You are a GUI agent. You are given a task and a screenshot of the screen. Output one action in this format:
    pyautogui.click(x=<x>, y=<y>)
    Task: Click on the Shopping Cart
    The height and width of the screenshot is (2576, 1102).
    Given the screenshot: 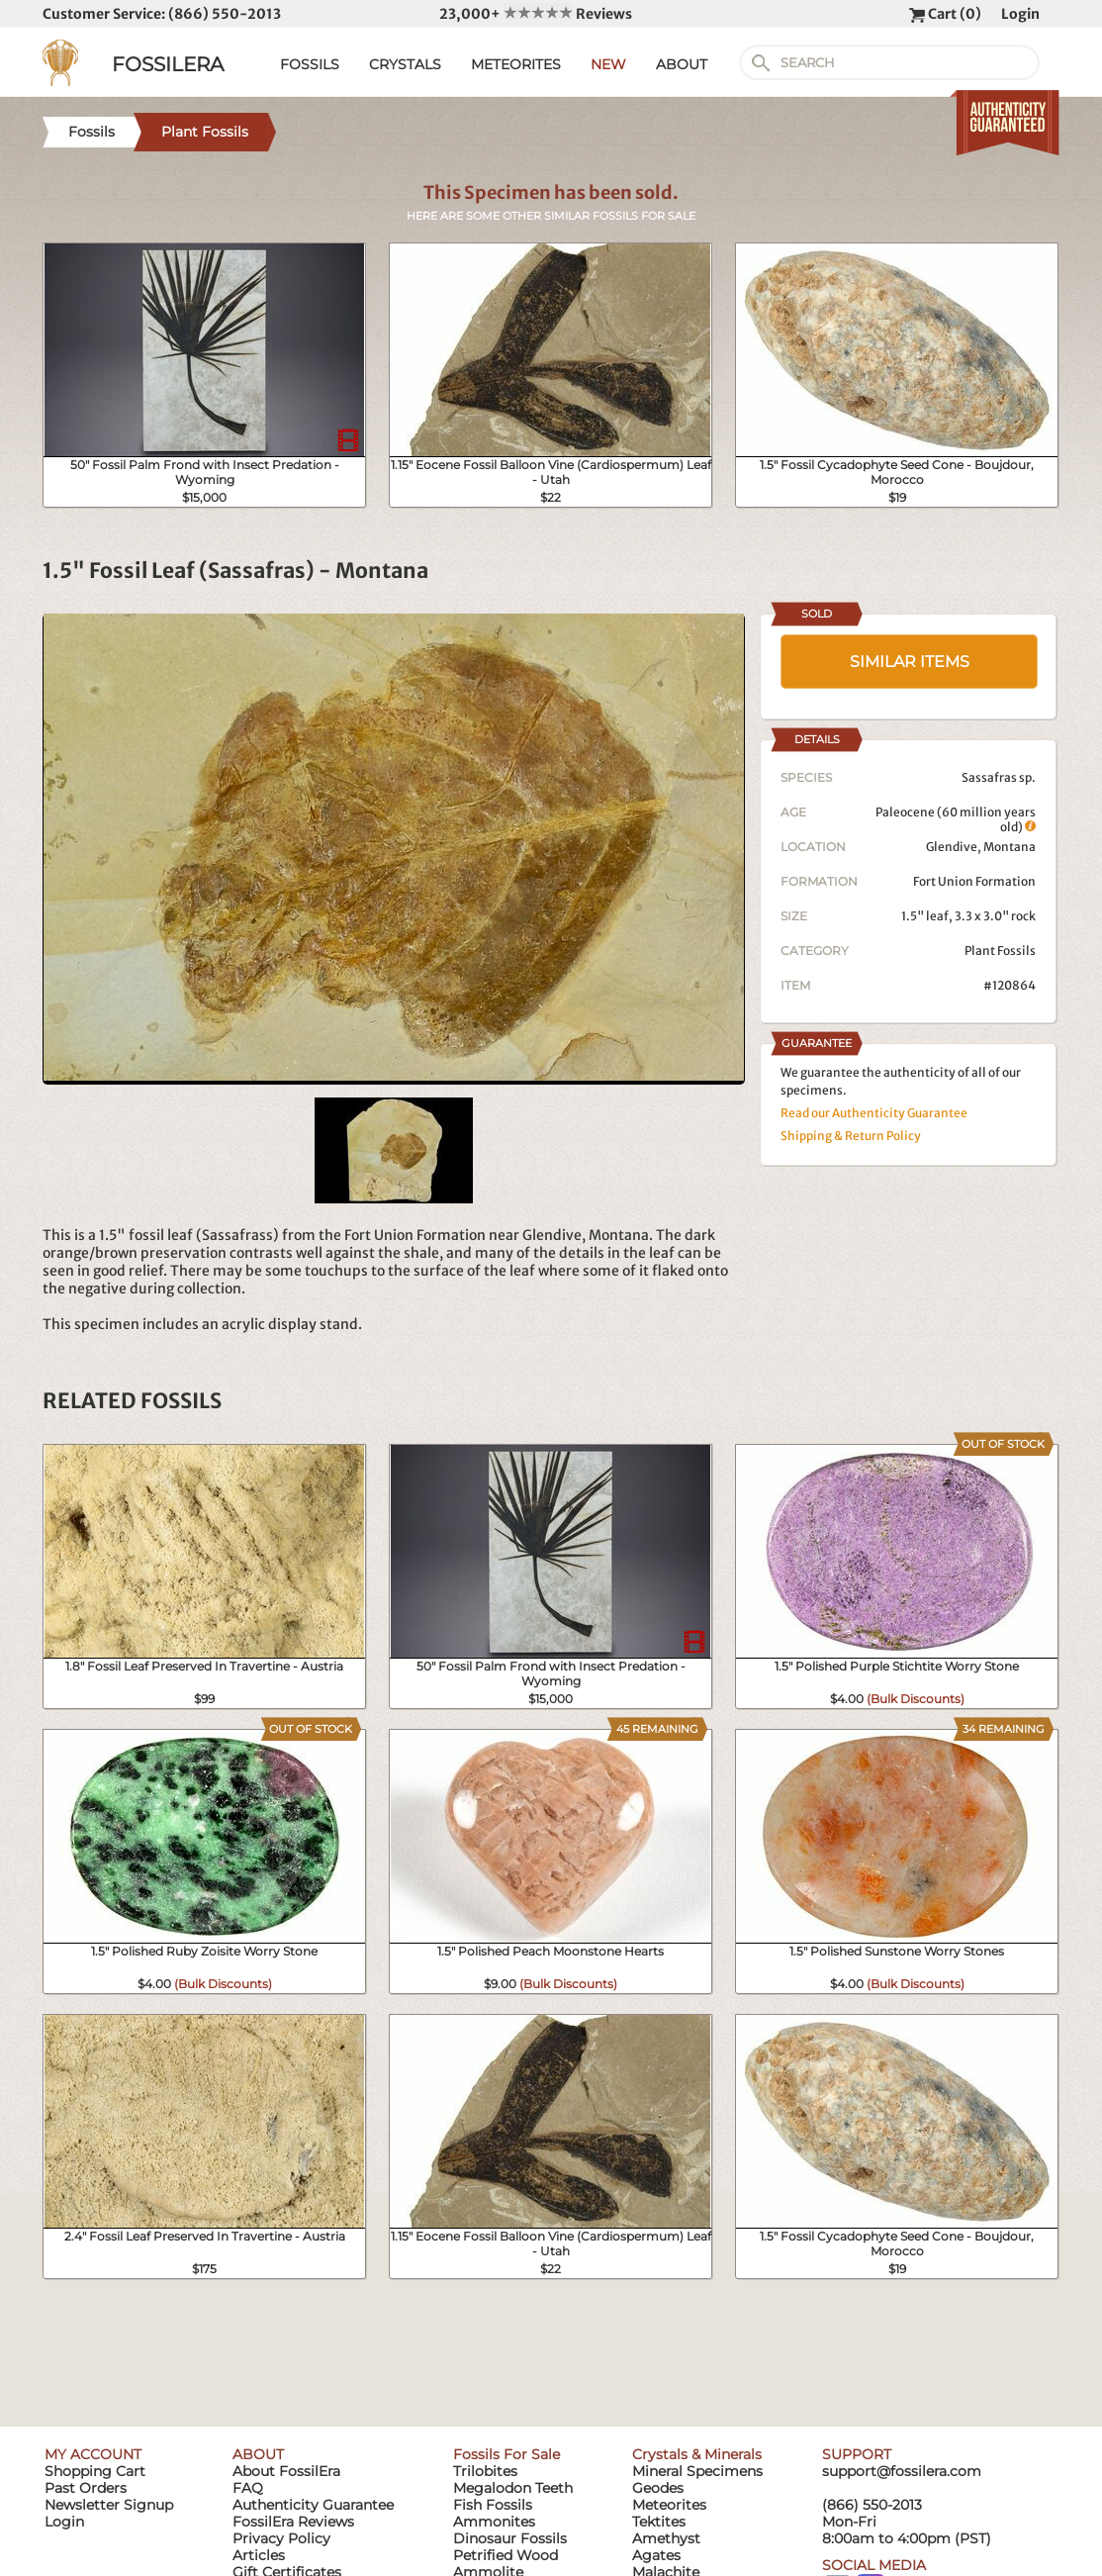 What is the action you would take?
    pyautogui.click(x=95, y=2471)
    